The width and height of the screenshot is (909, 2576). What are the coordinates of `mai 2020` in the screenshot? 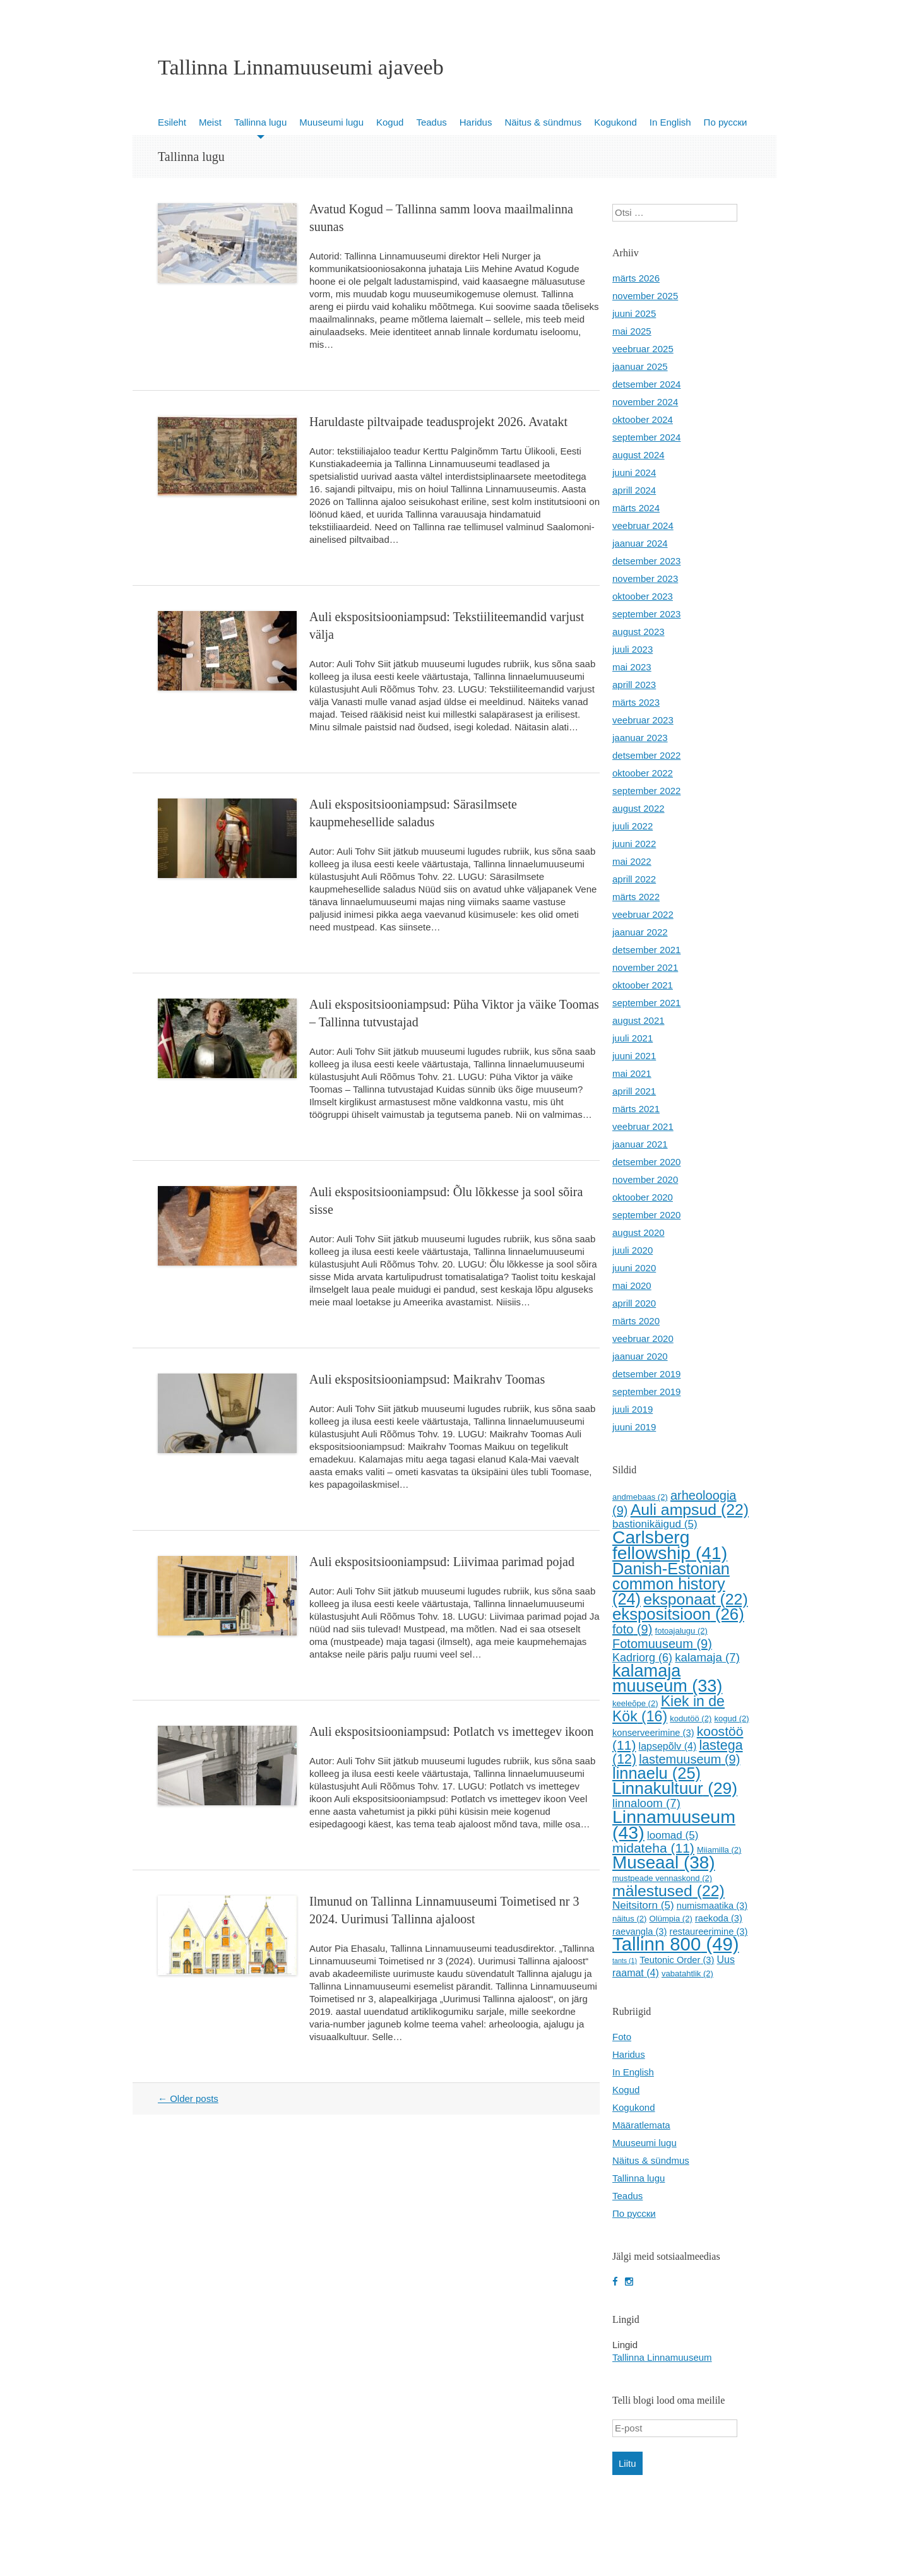 It's located at (631, 1285).